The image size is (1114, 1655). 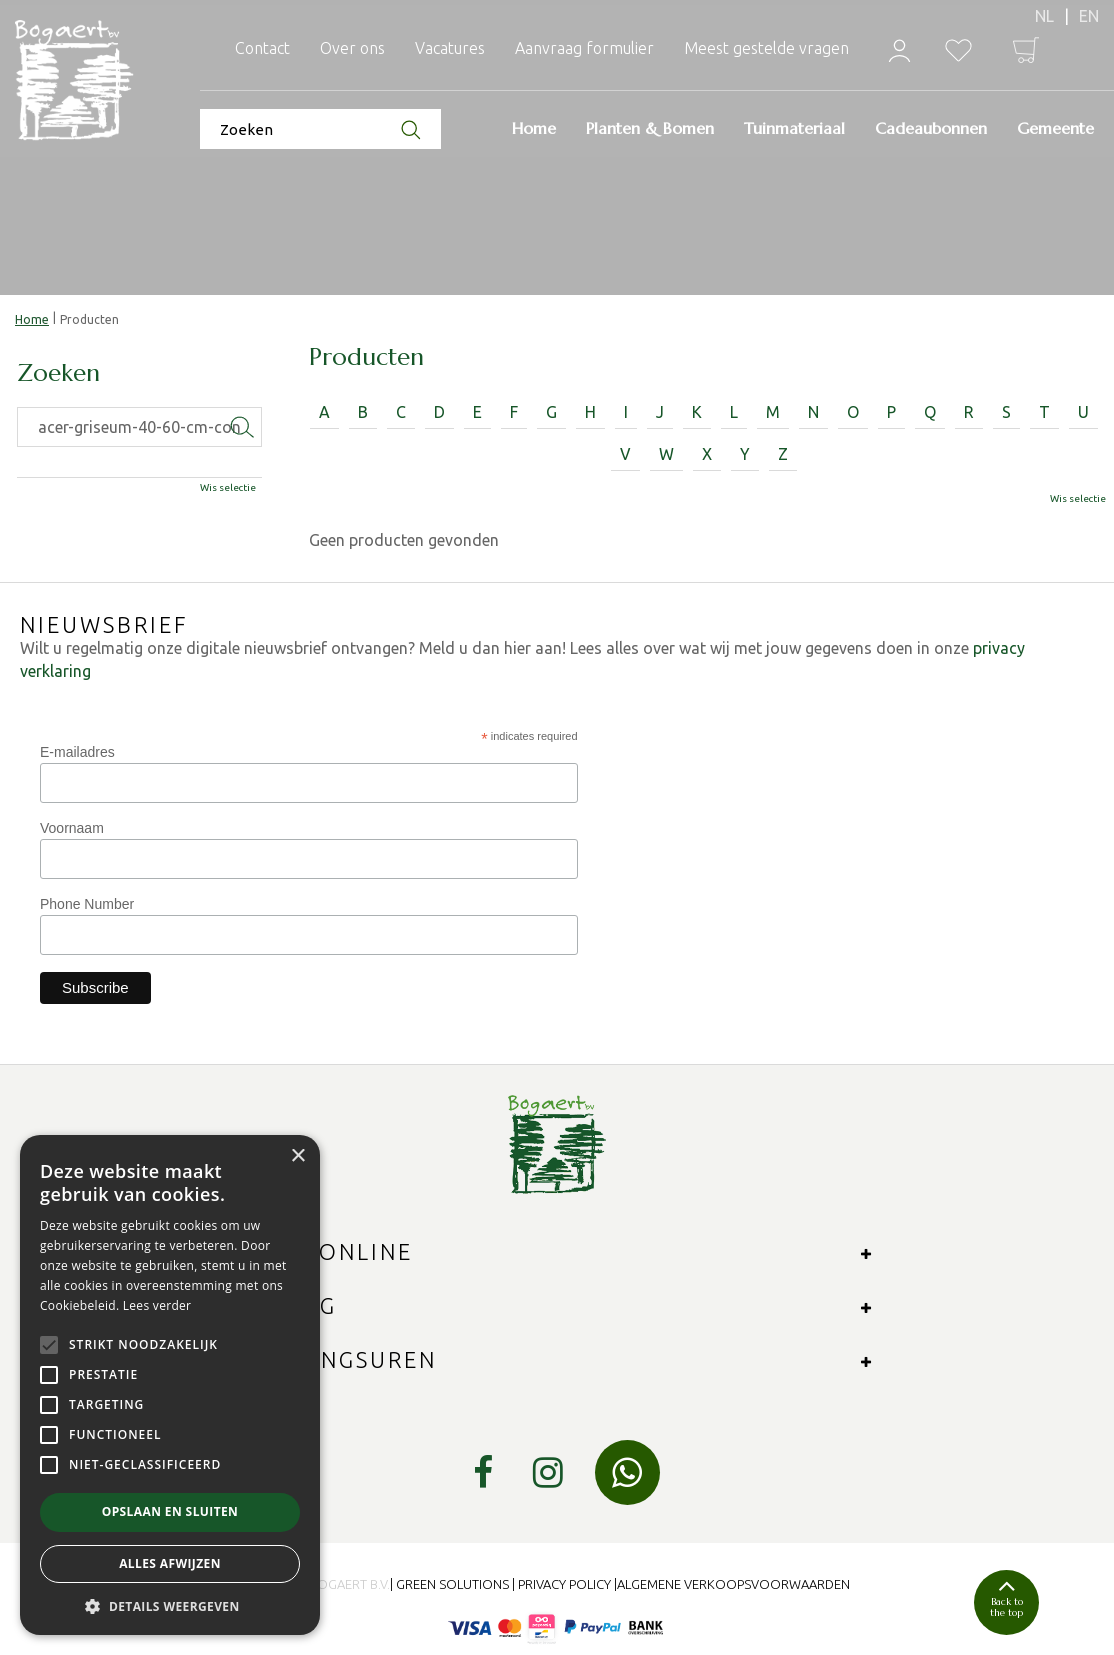 I want to click on Lees verder [Lees verder, opens a new window], so click(x=157, y=1305).